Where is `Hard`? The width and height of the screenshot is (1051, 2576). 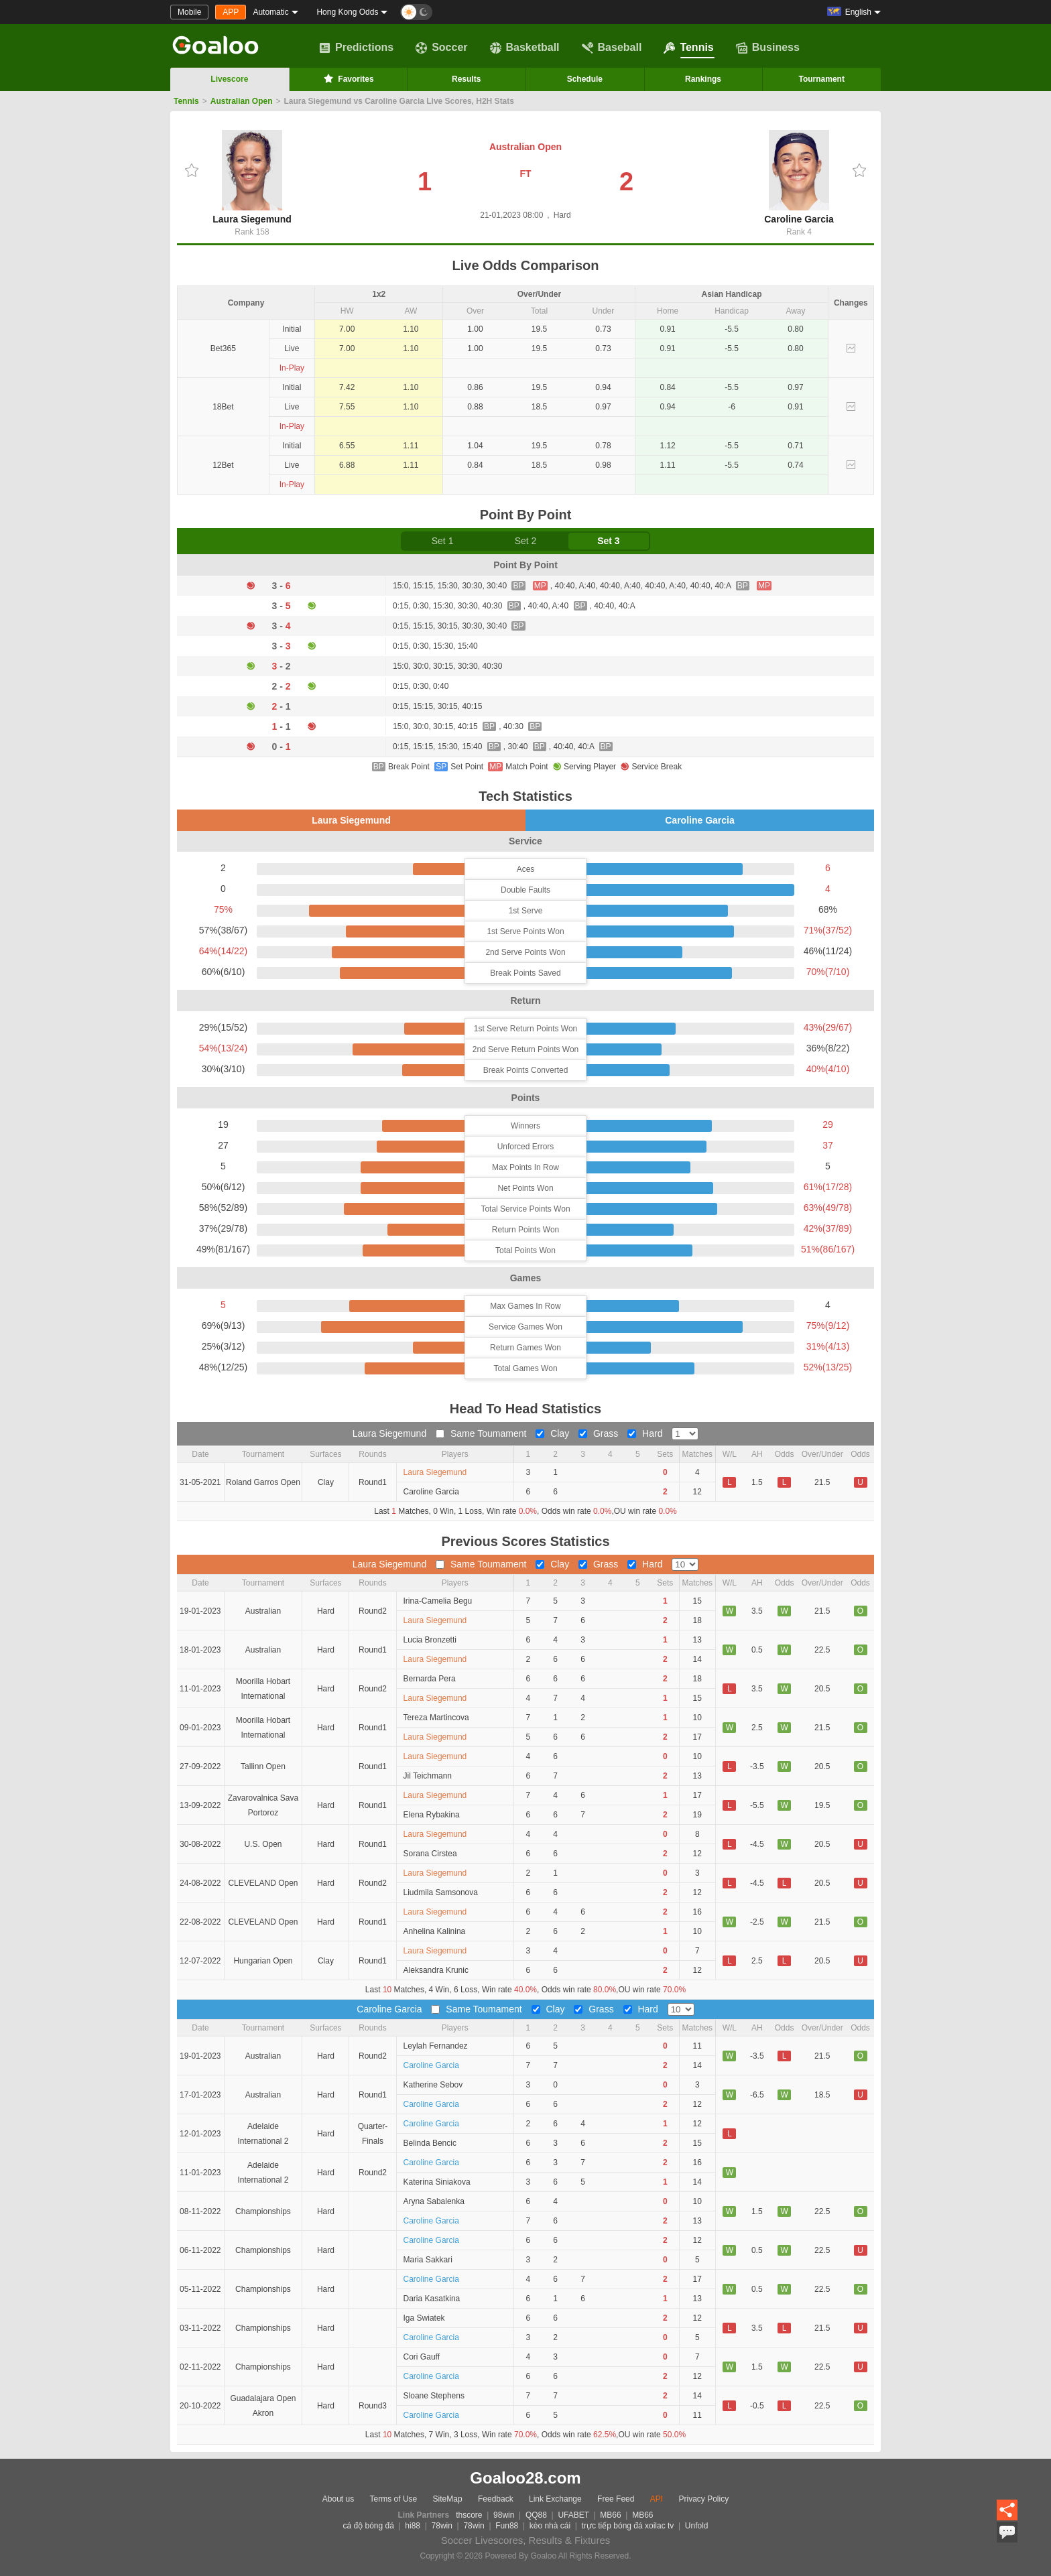 Hard is located at coordinates (646, 1433).